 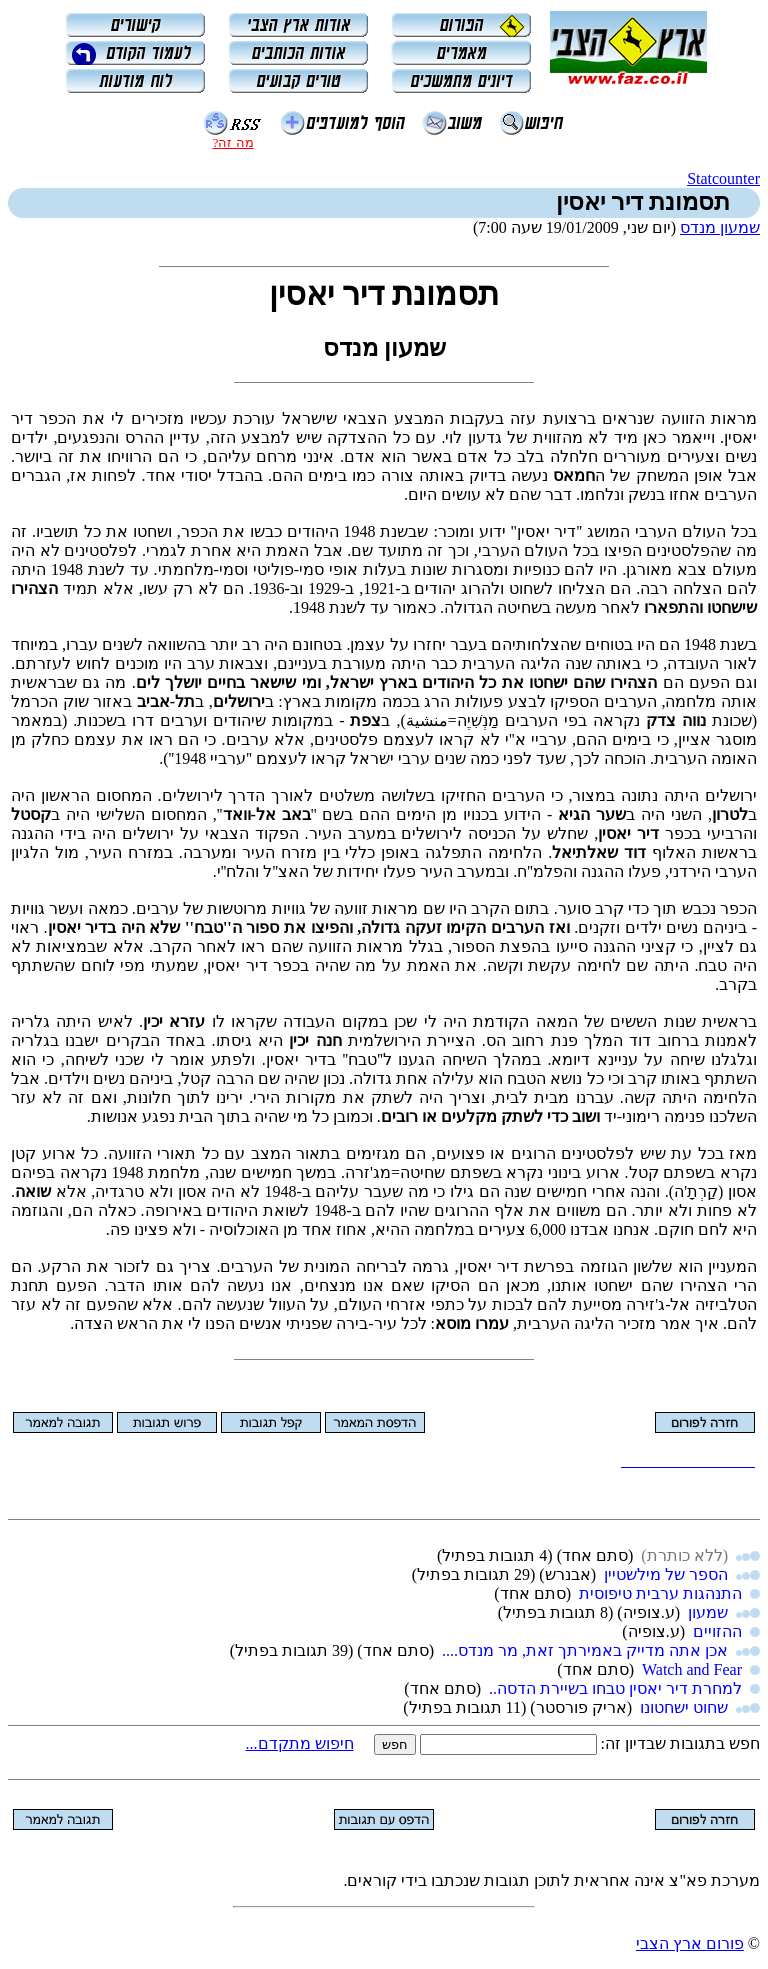 What do you see at coordinates (585, 1650) in the screenshot?
I see `אכן אתה מדייק באמירתך זאת, מר מנדס....` at bounding box center [585, 1650].